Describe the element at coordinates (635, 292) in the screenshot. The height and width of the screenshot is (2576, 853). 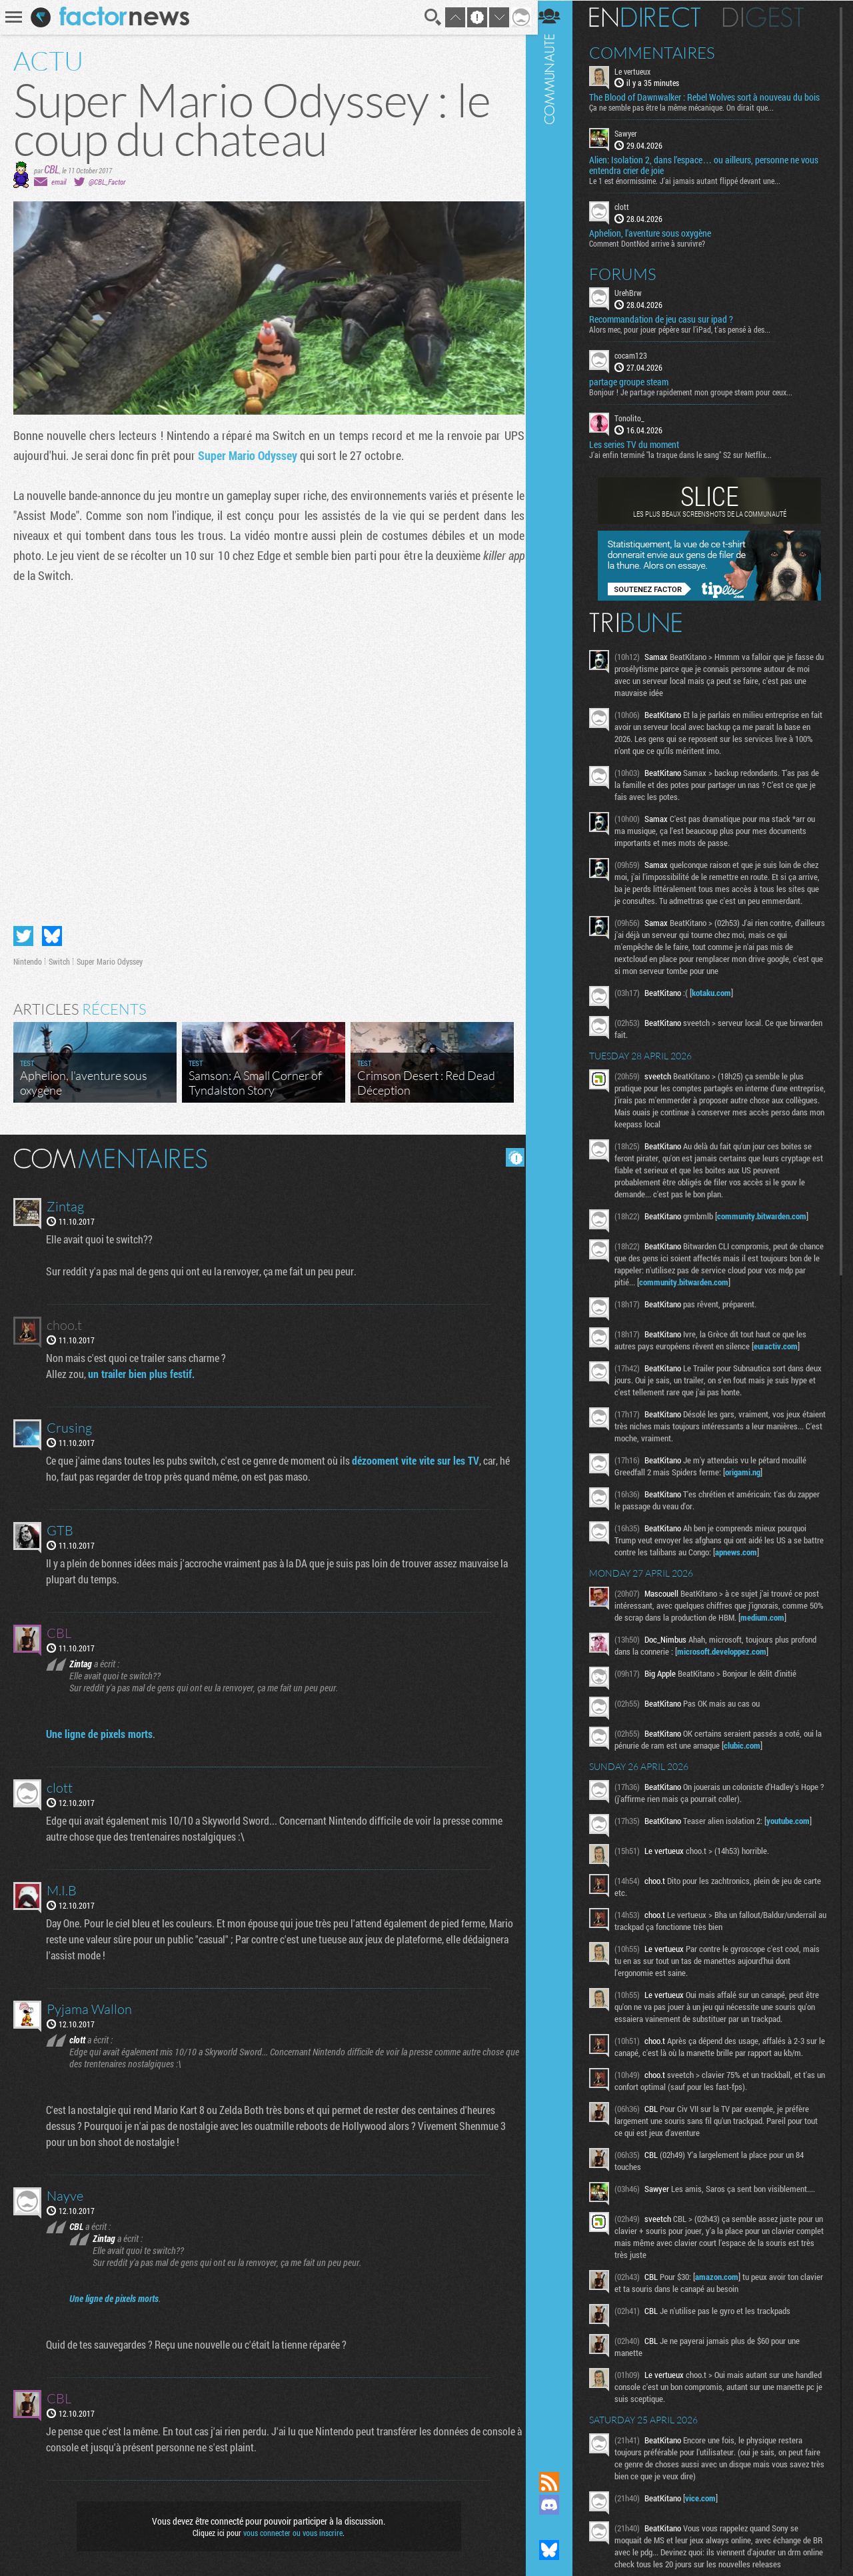
I see `UrehBrw` at that location.